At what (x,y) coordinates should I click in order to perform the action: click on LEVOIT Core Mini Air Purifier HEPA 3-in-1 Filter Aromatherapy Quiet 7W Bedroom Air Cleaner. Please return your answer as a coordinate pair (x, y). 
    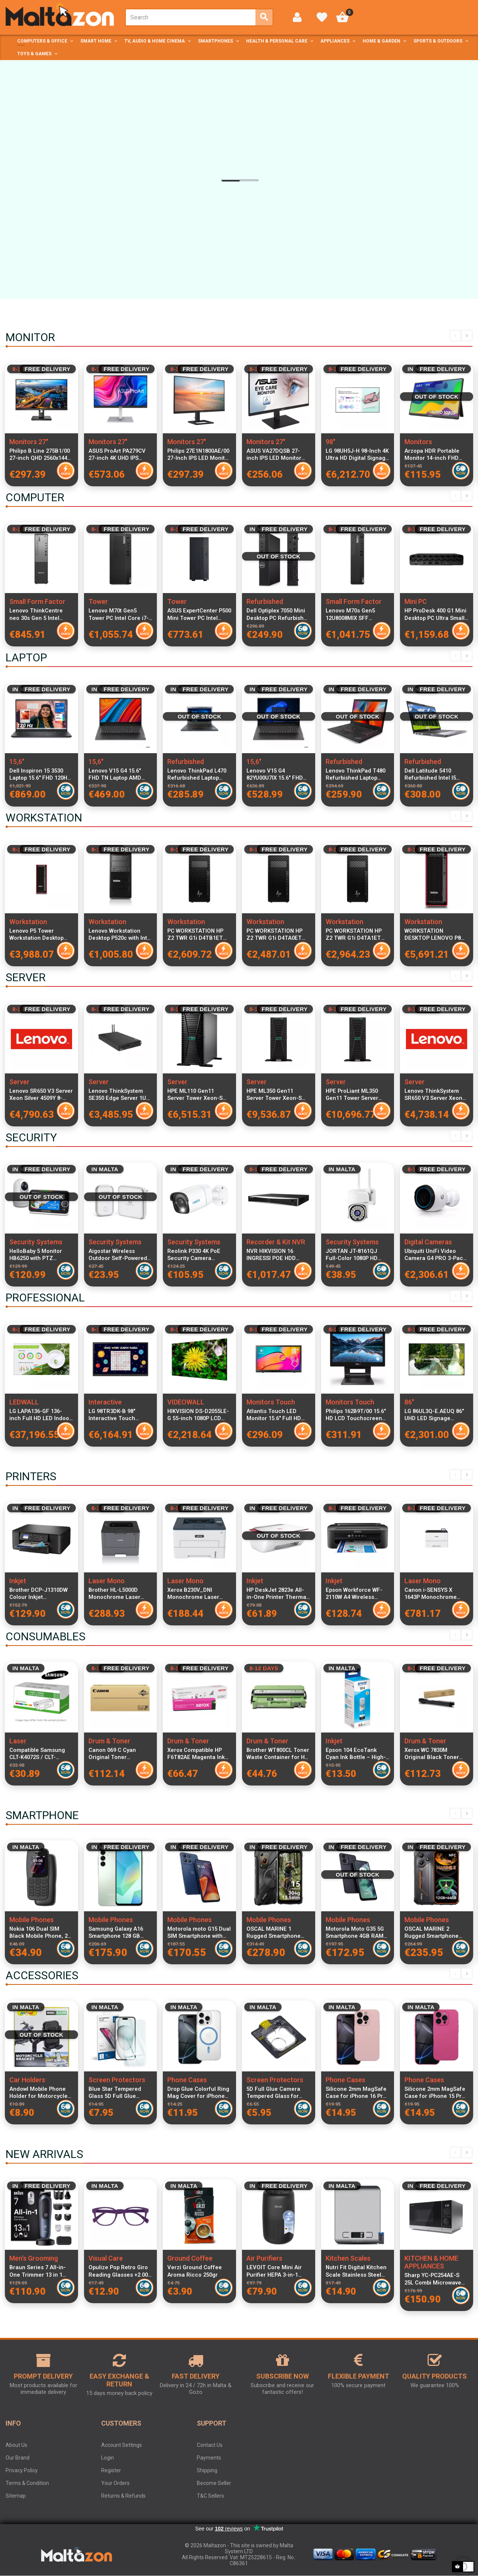
    Looking at the image, I should click on (275, 2271).